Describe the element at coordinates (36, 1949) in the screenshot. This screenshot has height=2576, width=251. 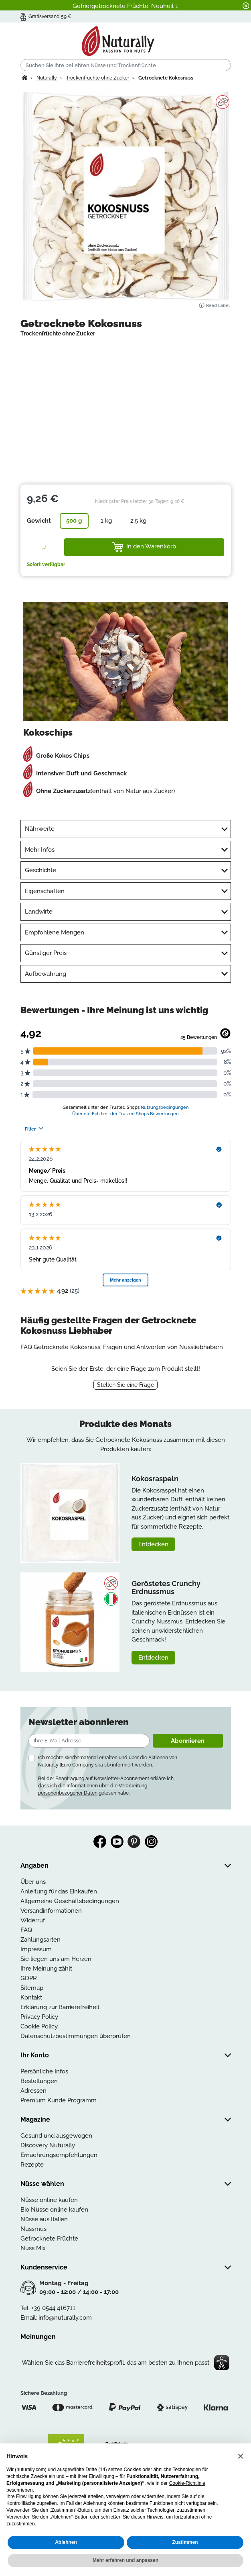
I see `Impressum` at that location.